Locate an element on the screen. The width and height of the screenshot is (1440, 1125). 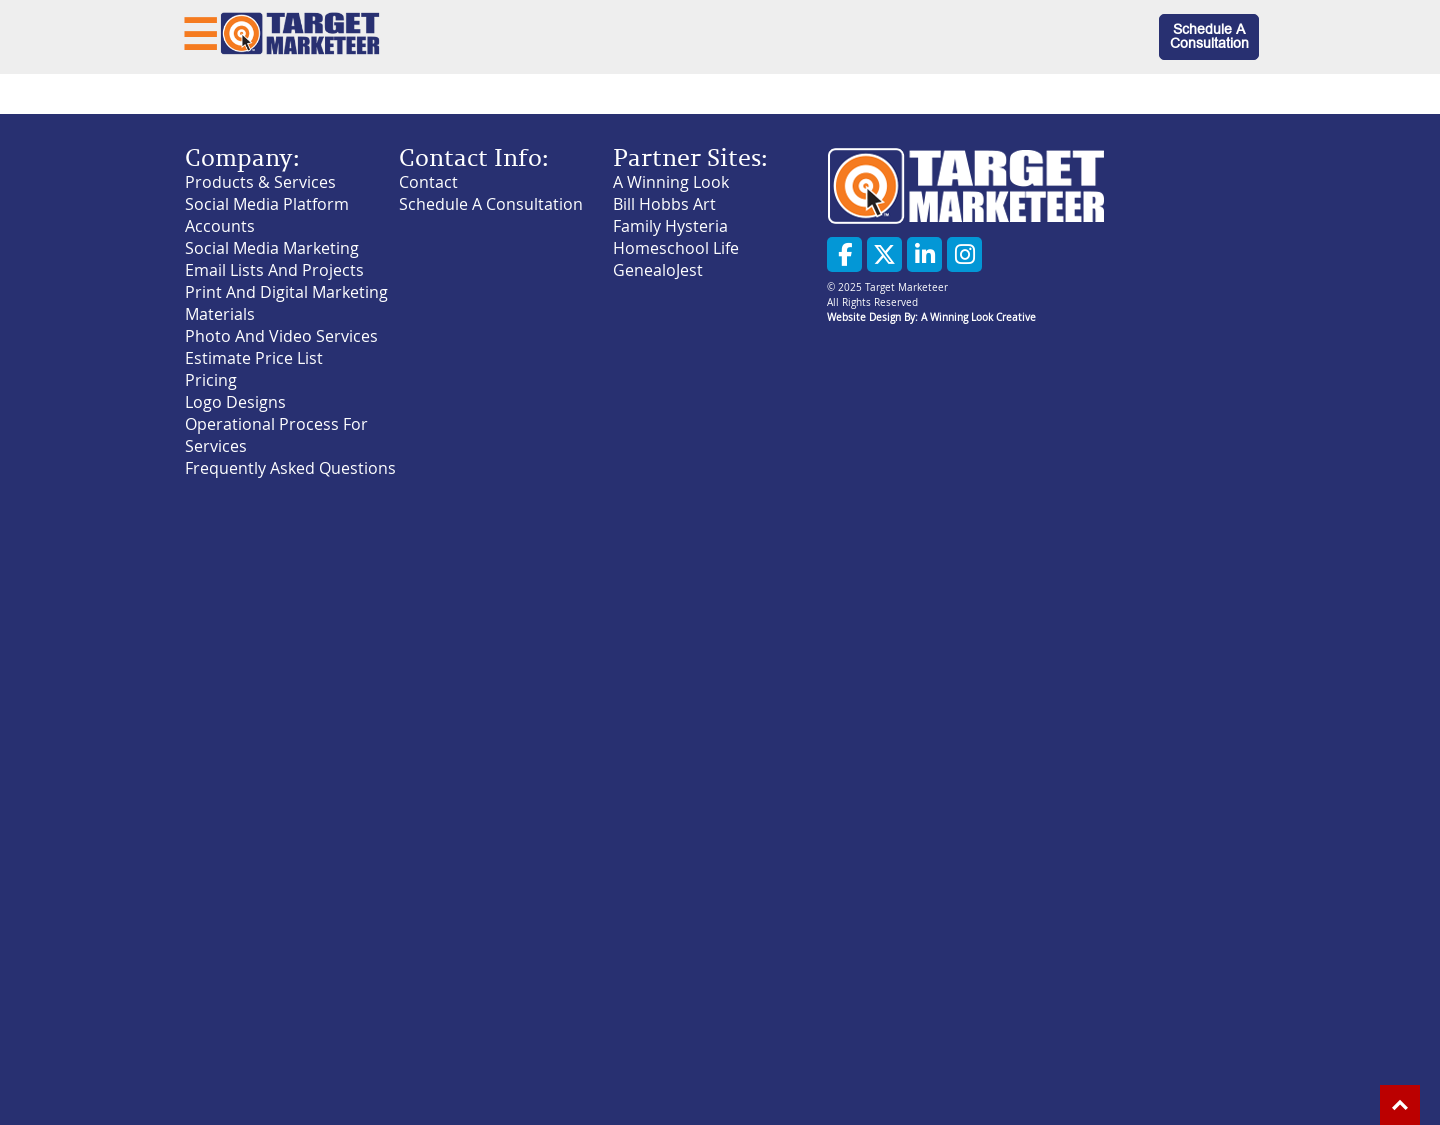
Family Hysteria is located at coordinates (670, 226).